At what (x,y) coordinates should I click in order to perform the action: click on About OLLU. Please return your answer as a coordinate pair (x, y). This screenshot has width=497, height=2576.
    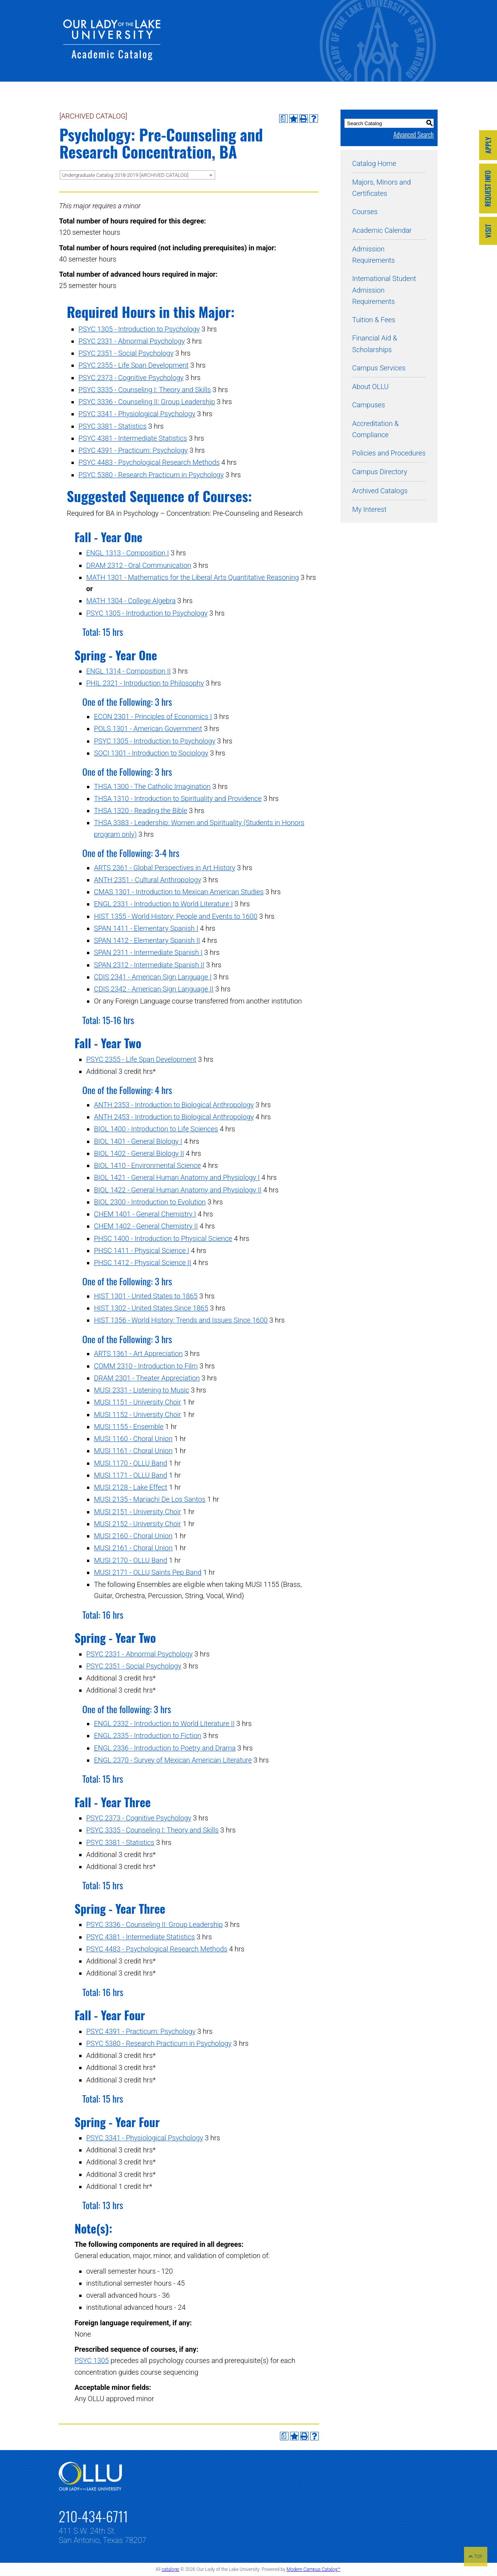
    Looking at the image, I should click on (370, 386).